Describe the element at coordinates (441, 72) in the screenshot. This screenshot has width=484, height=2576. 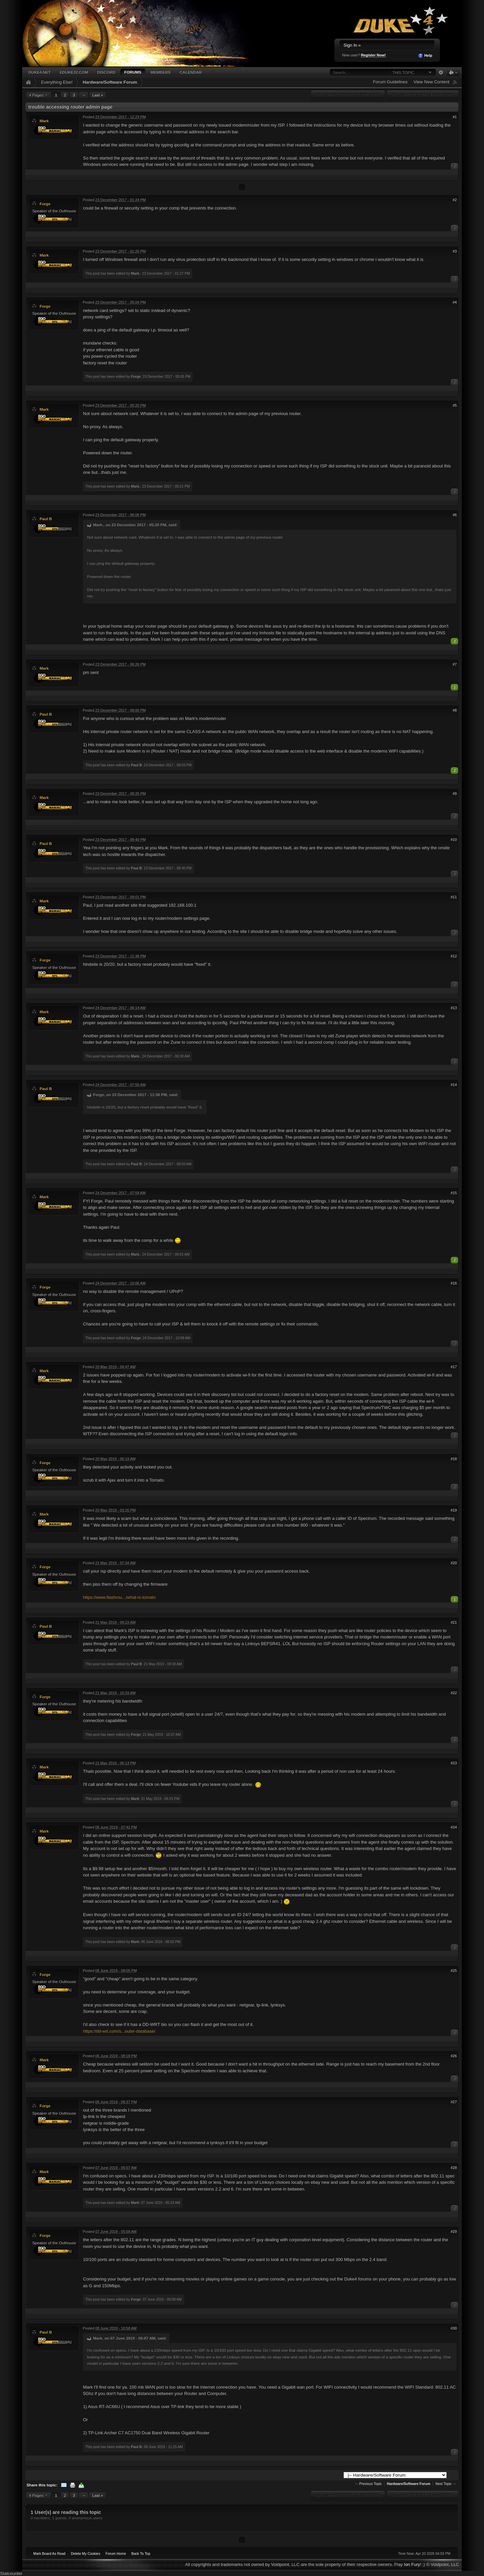
I see `Advanced` at that location.